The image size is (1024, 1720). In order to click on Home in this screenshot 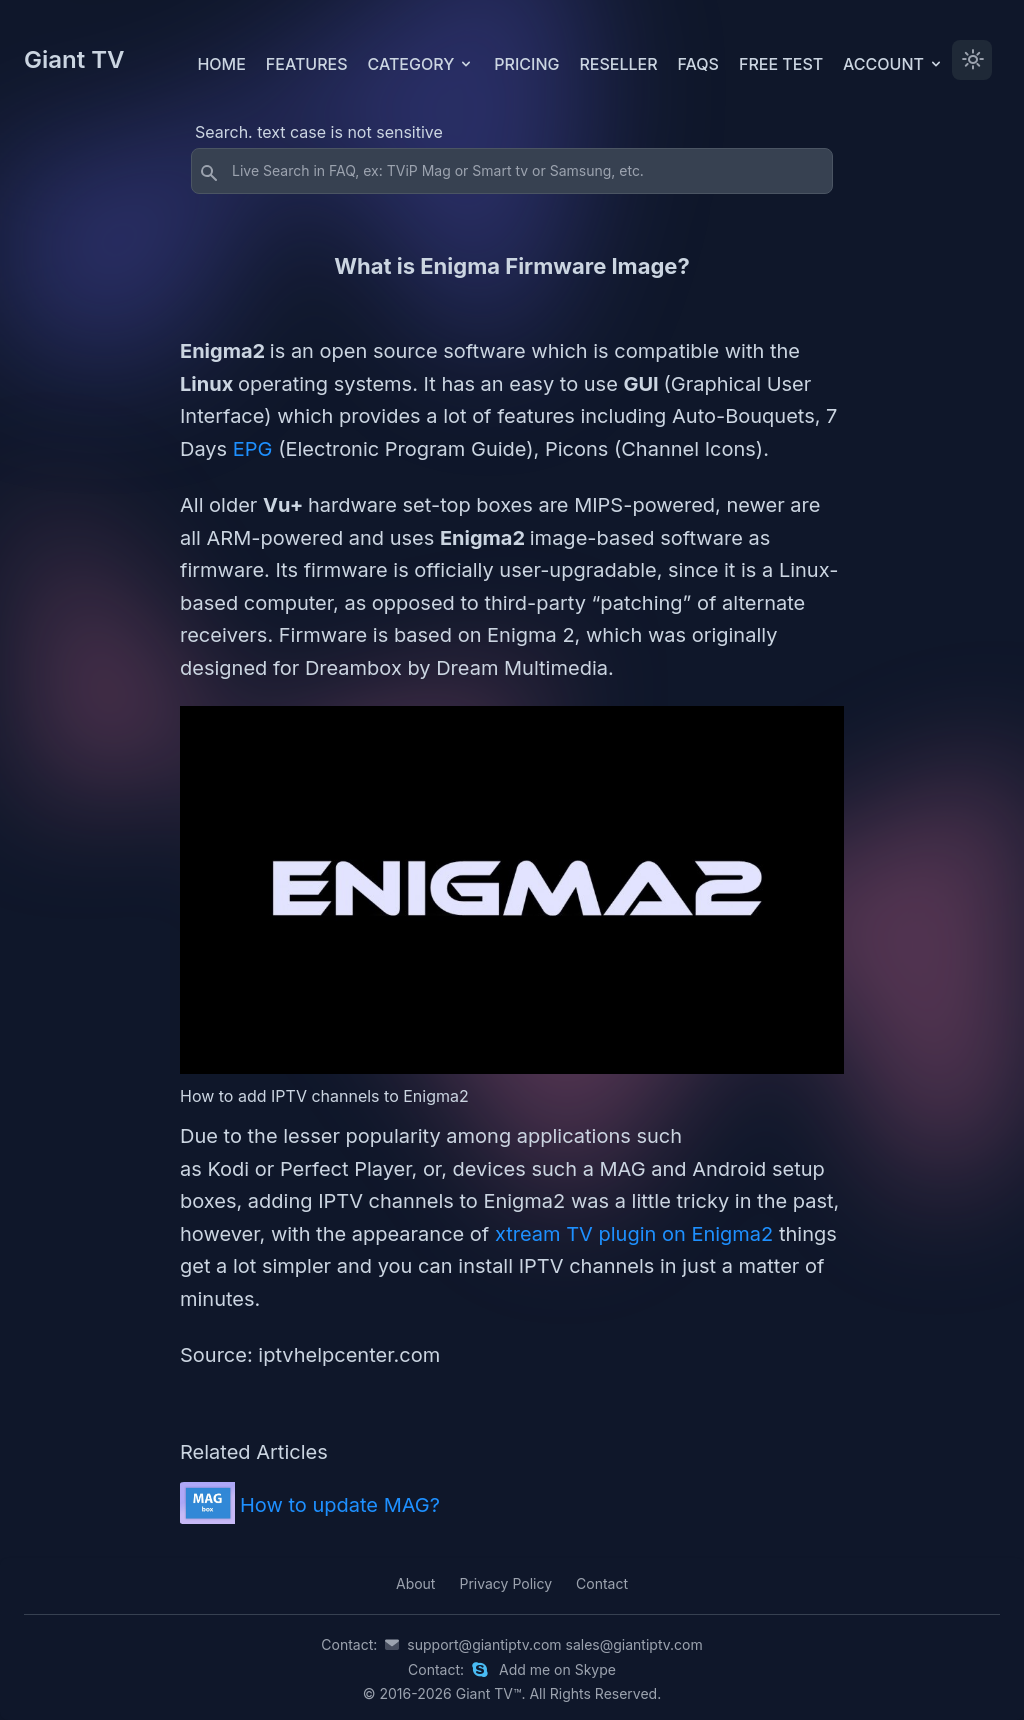, I will do `click(221, 64)`.